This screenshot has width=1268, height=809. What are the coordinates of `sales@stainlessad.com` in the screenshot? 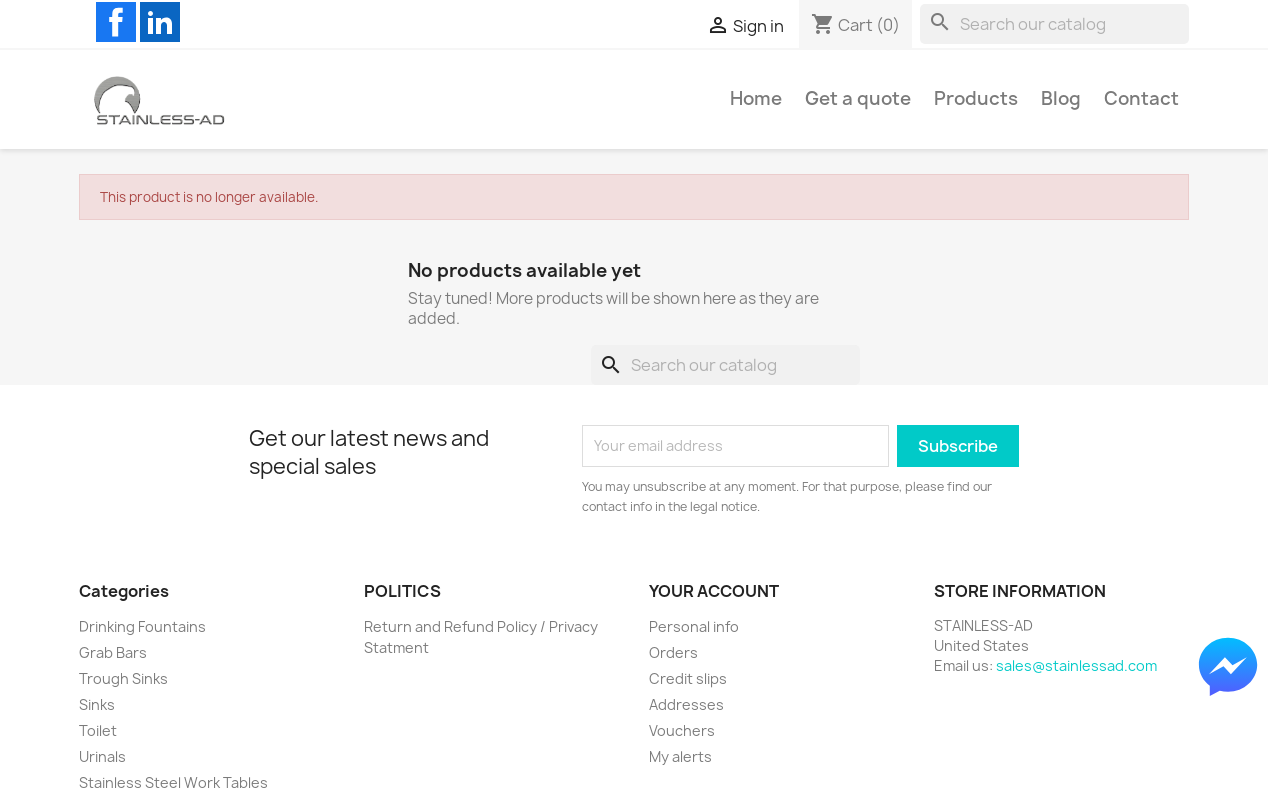 It's located at (1076, 665).